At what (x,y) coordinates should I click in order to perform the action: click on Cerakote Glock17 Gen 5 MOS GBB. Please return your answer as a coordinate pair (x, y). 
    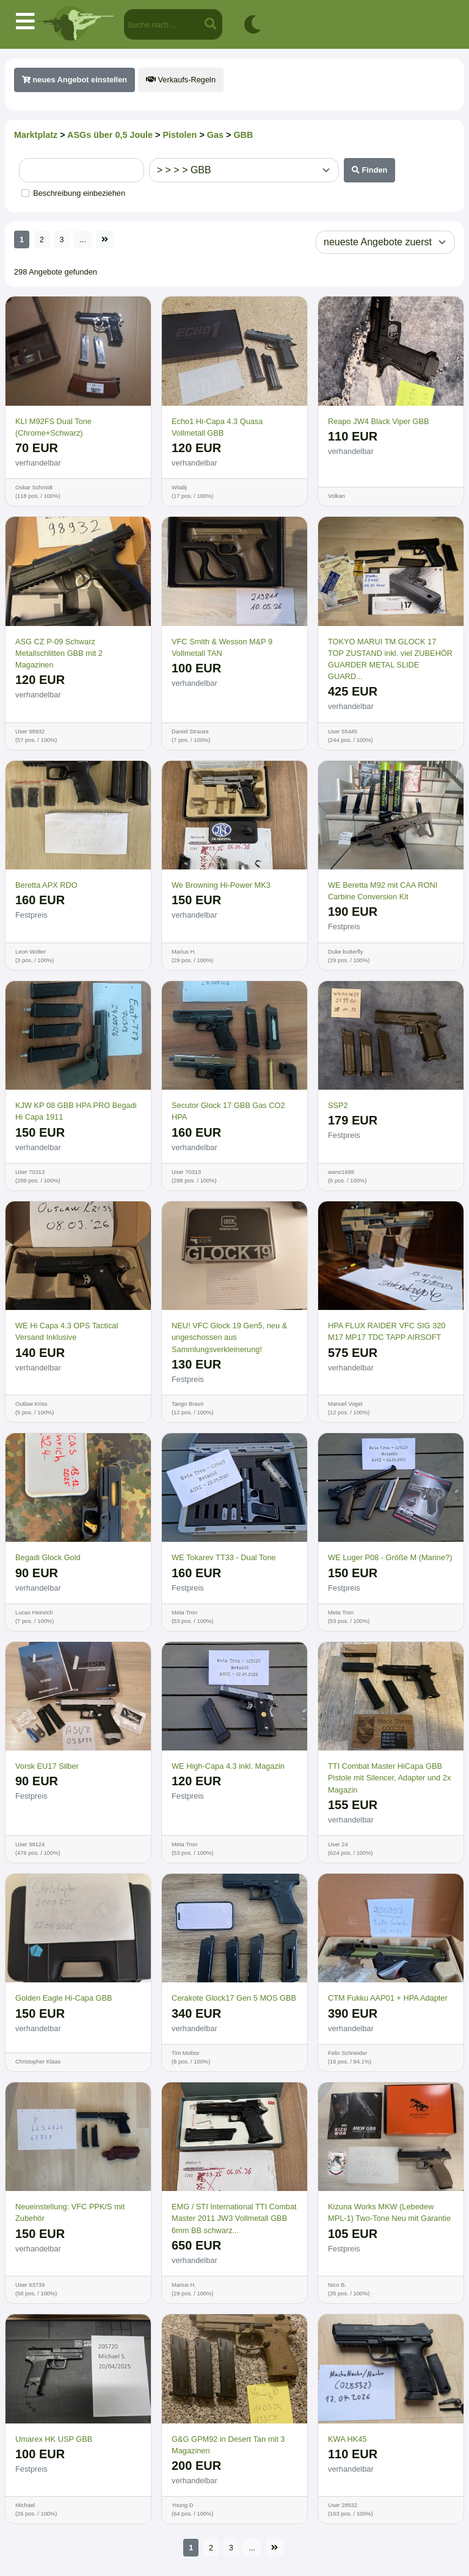
    Looking at the image, I should click on (234, 1997).